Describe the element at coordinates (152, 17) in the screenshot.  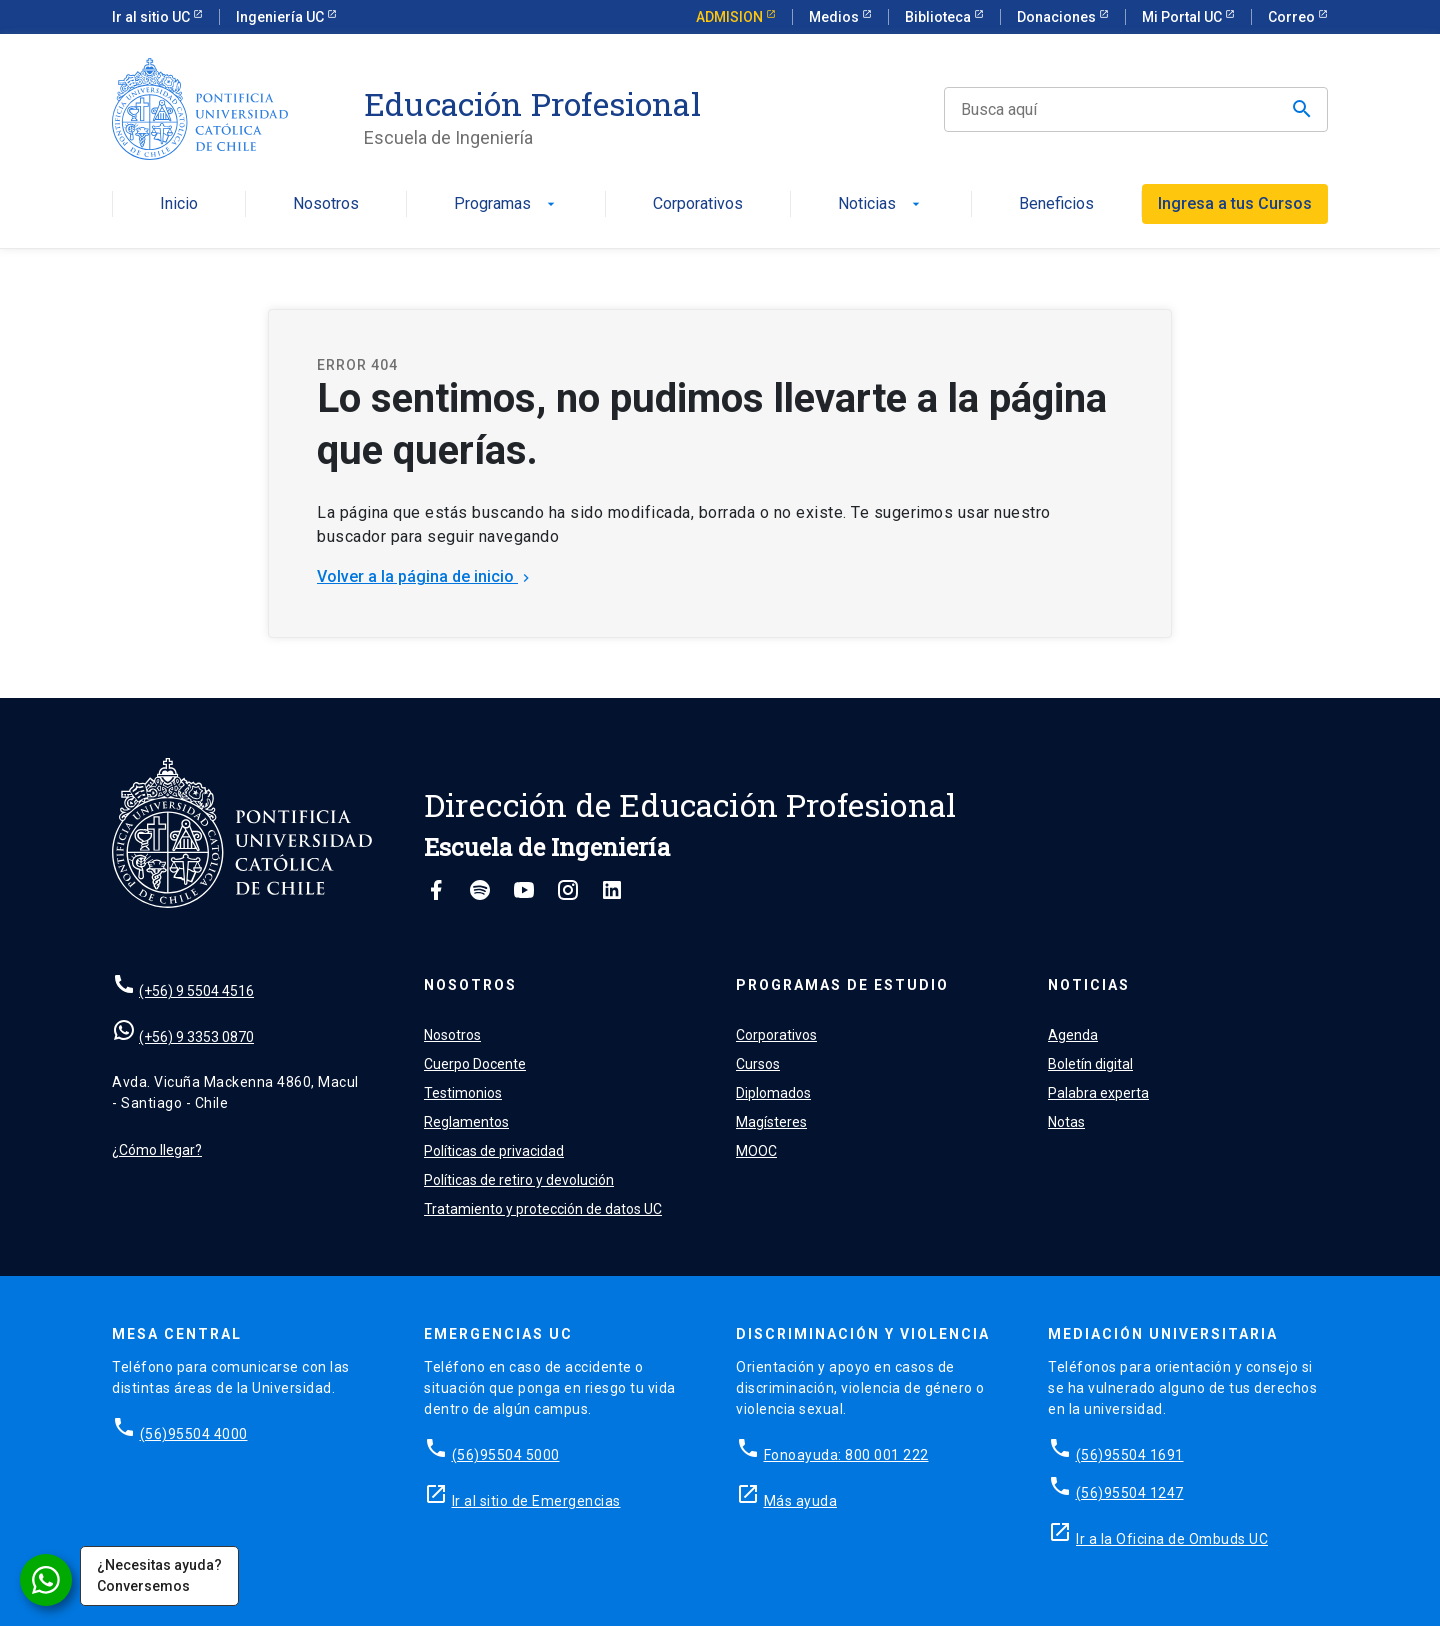
I see `Ir al sitio UC` at that location.